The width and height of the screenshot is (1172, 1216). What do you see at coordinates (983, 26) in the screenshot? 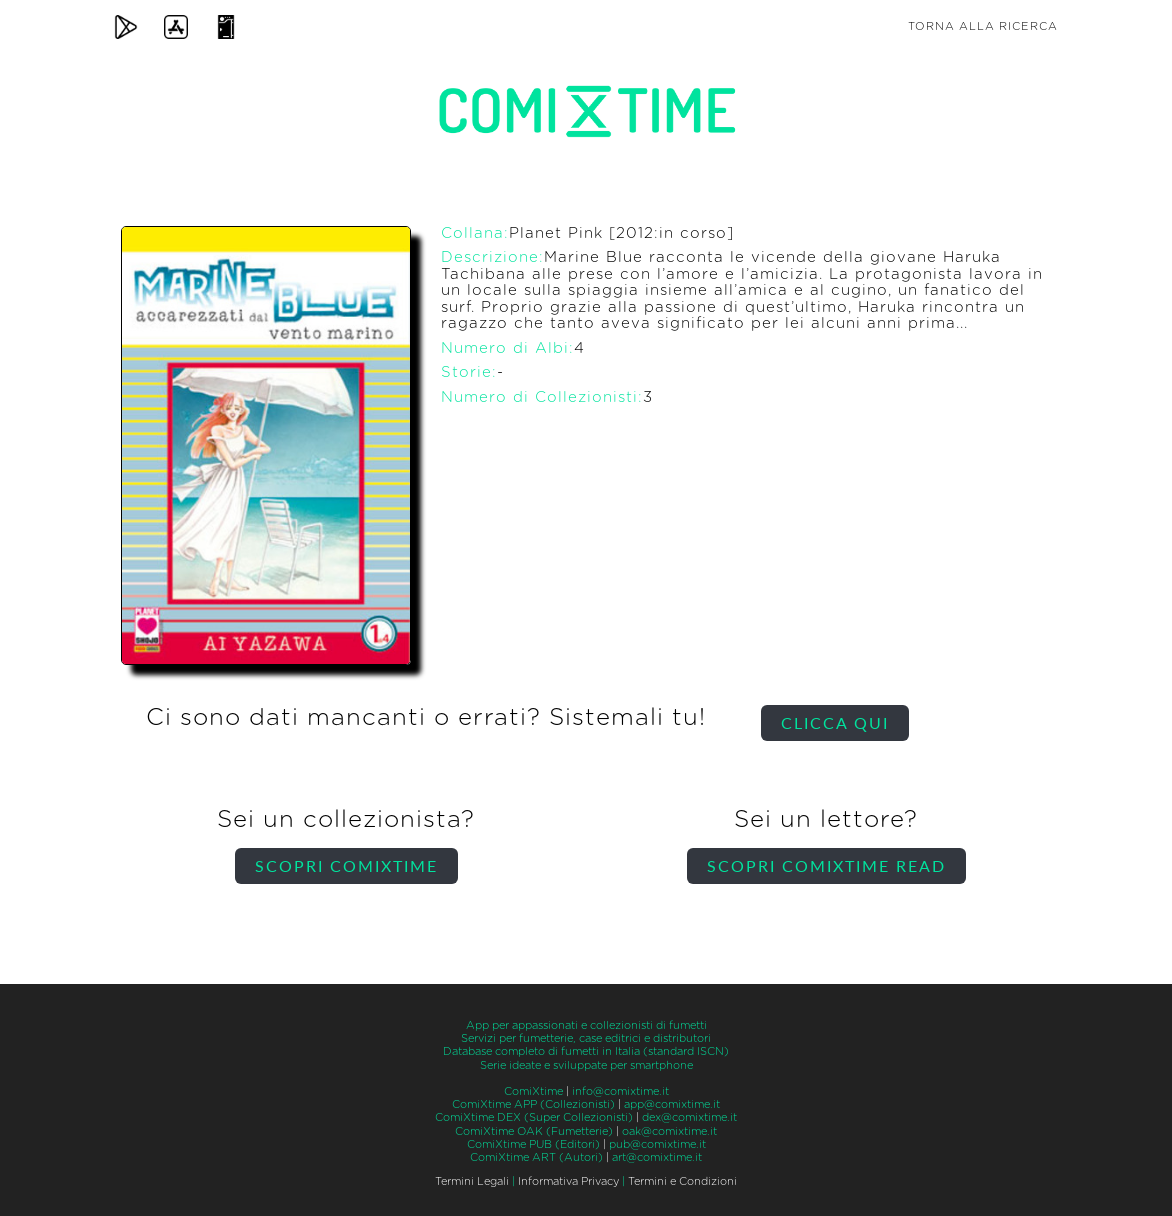
I see `Torna alla ricerca` at bounding box center [983, 26].